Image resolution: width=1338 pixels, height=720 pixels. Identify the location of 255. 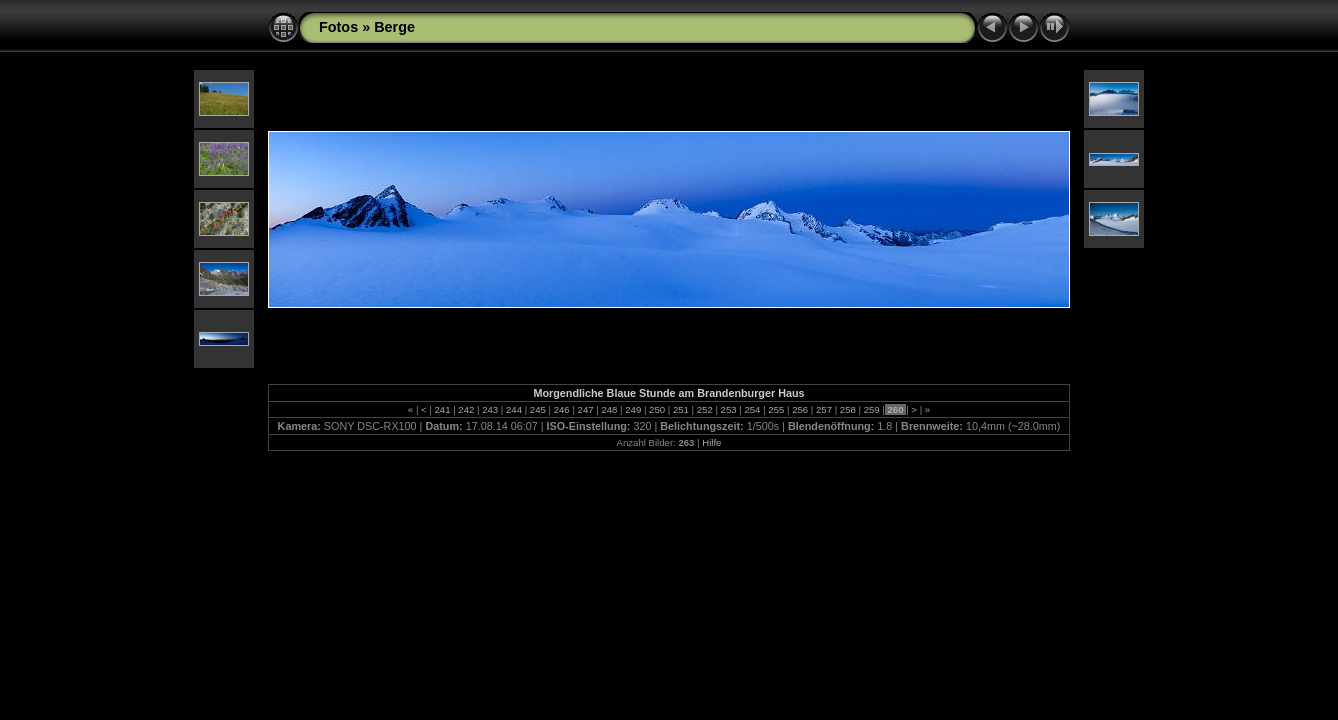
(776, 409).